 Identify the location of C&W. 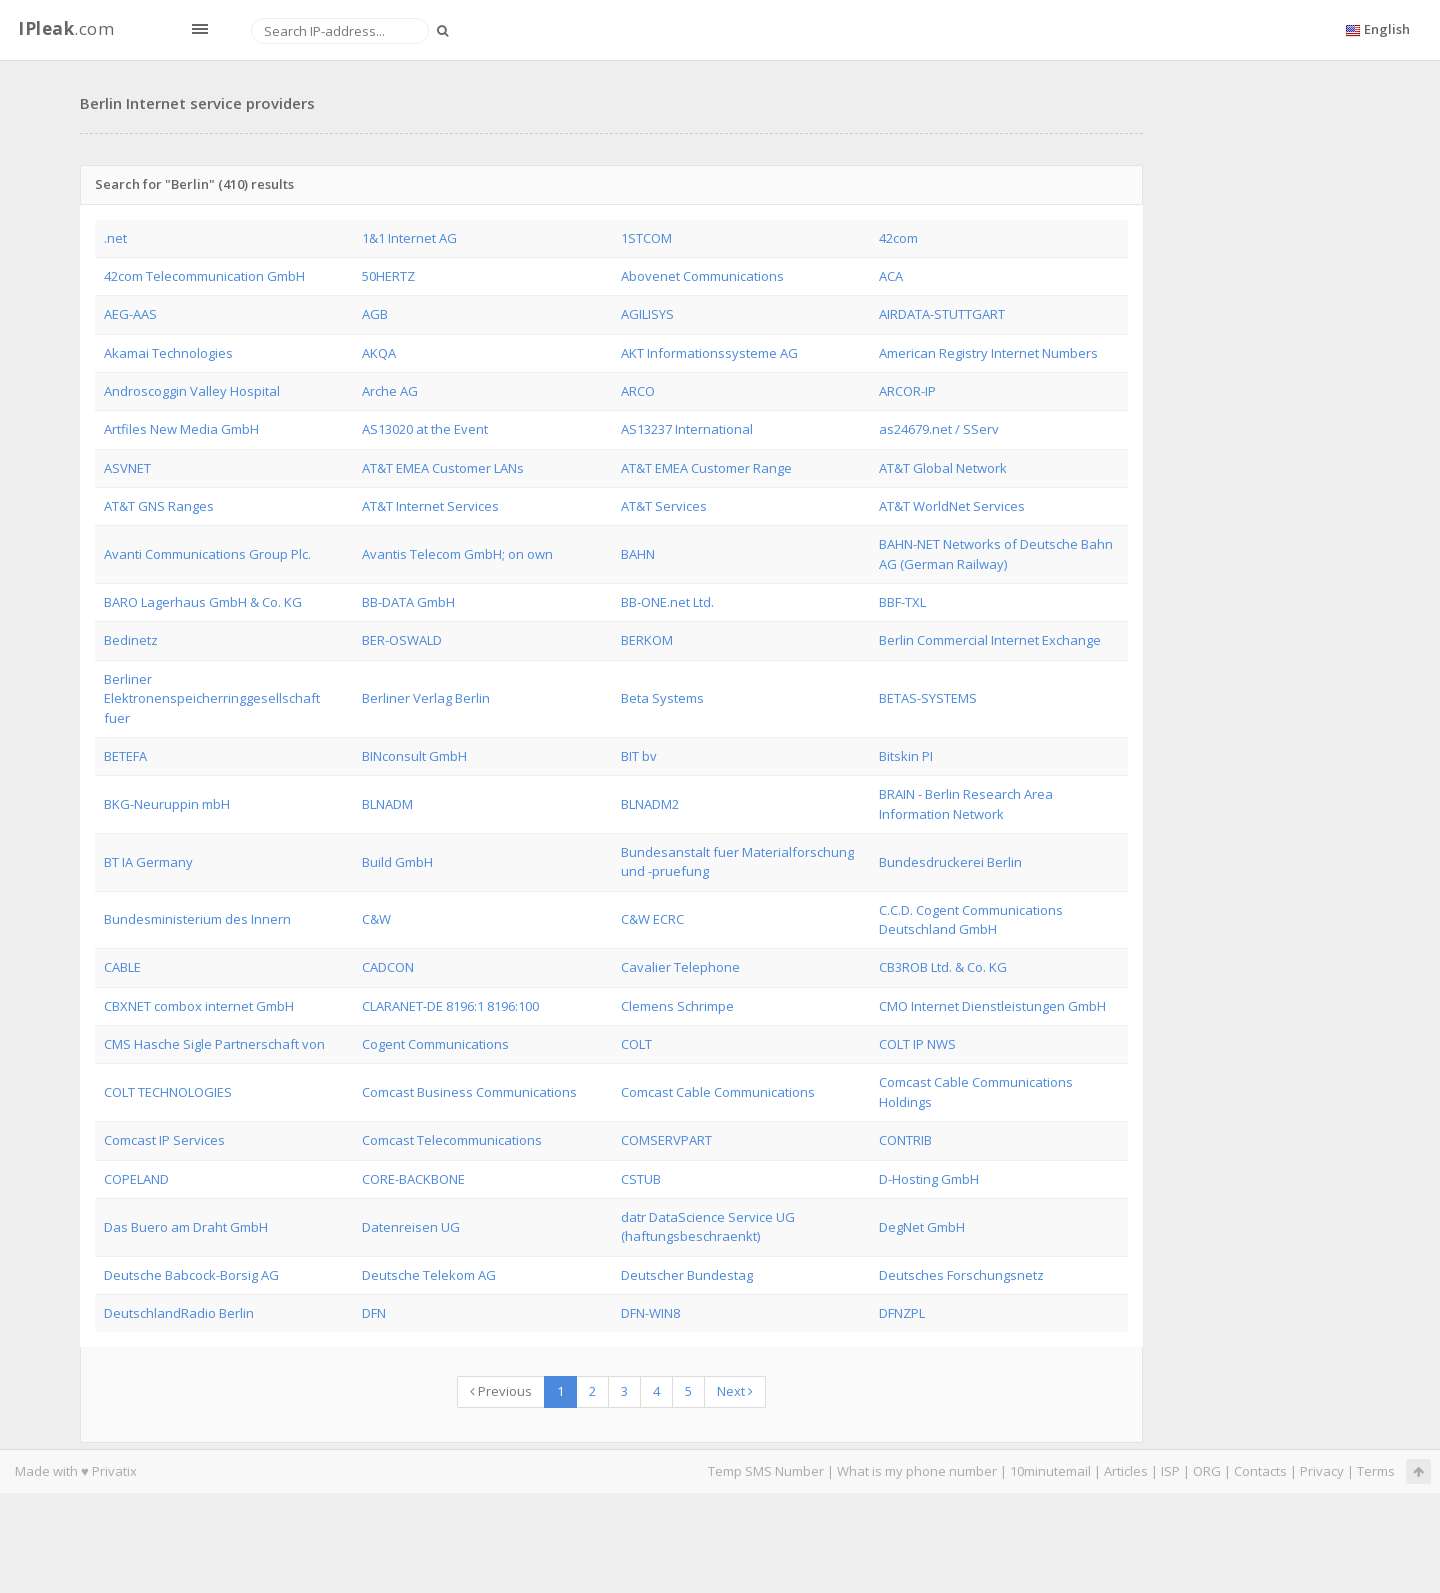
(376, 919).